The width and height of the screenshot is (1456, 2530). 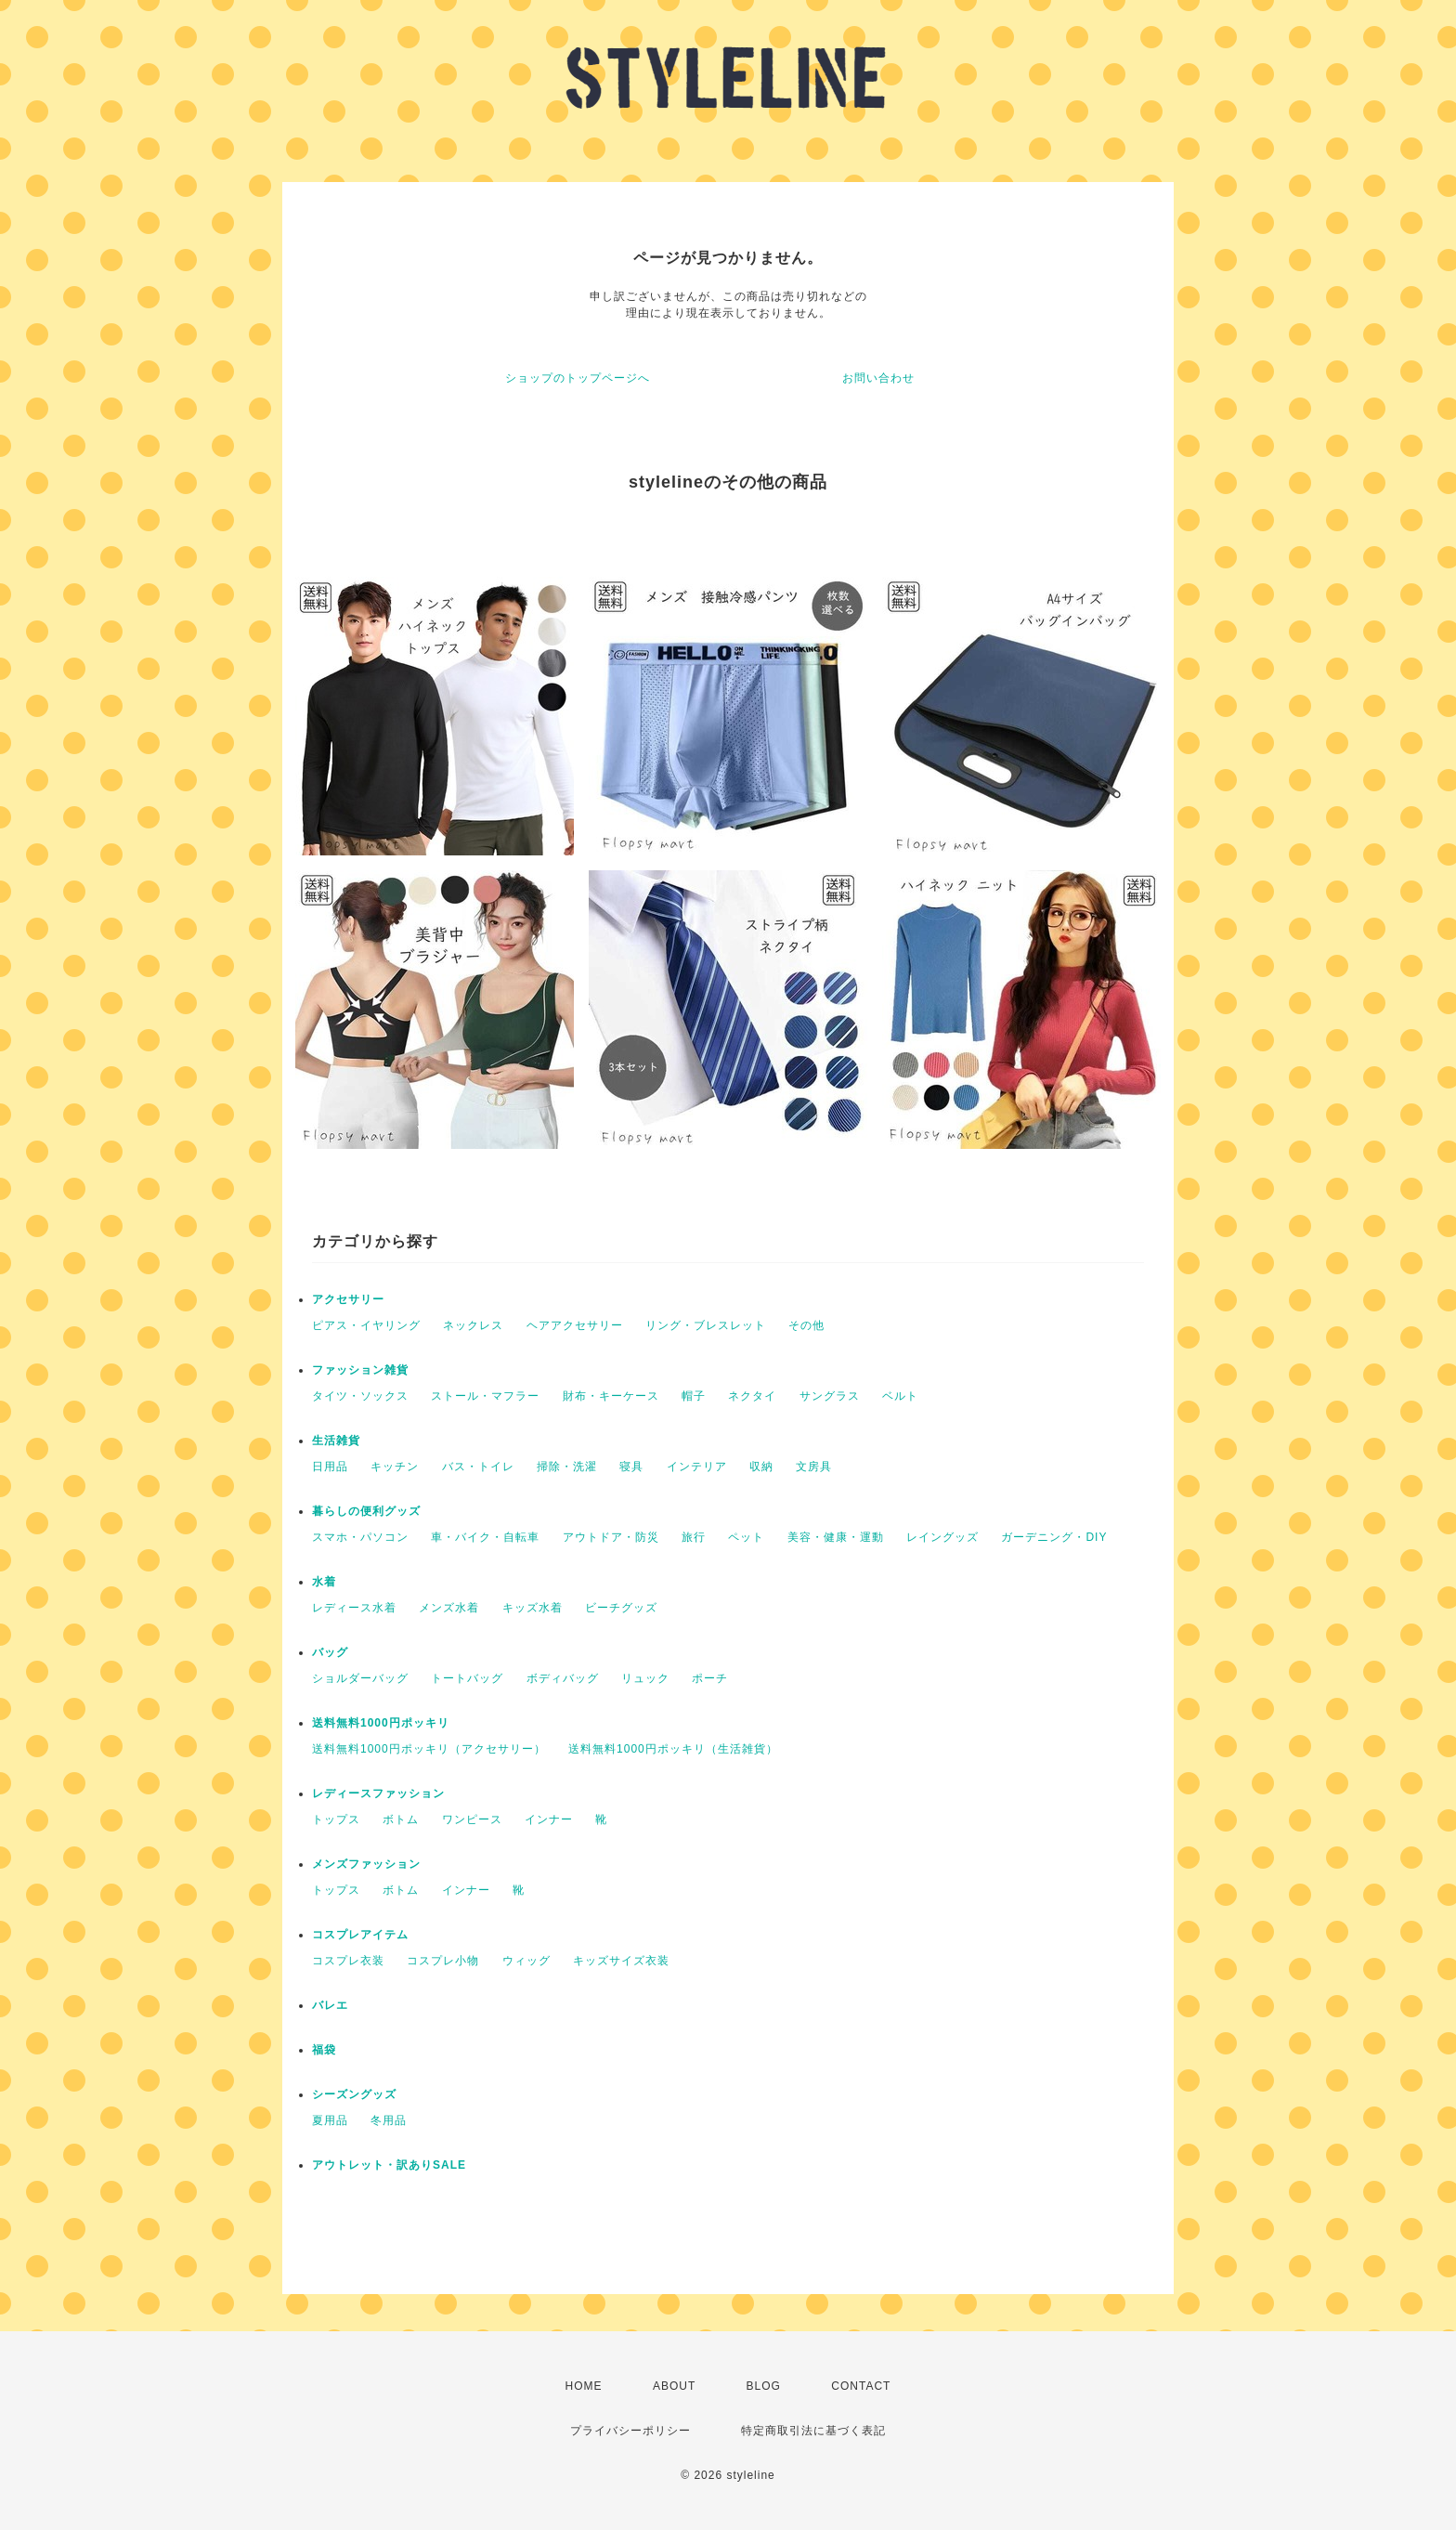 What do you see at coordinates (674, 2386) in the screenshot?
I see `ABOUT` at bounding box center [674, 2386].